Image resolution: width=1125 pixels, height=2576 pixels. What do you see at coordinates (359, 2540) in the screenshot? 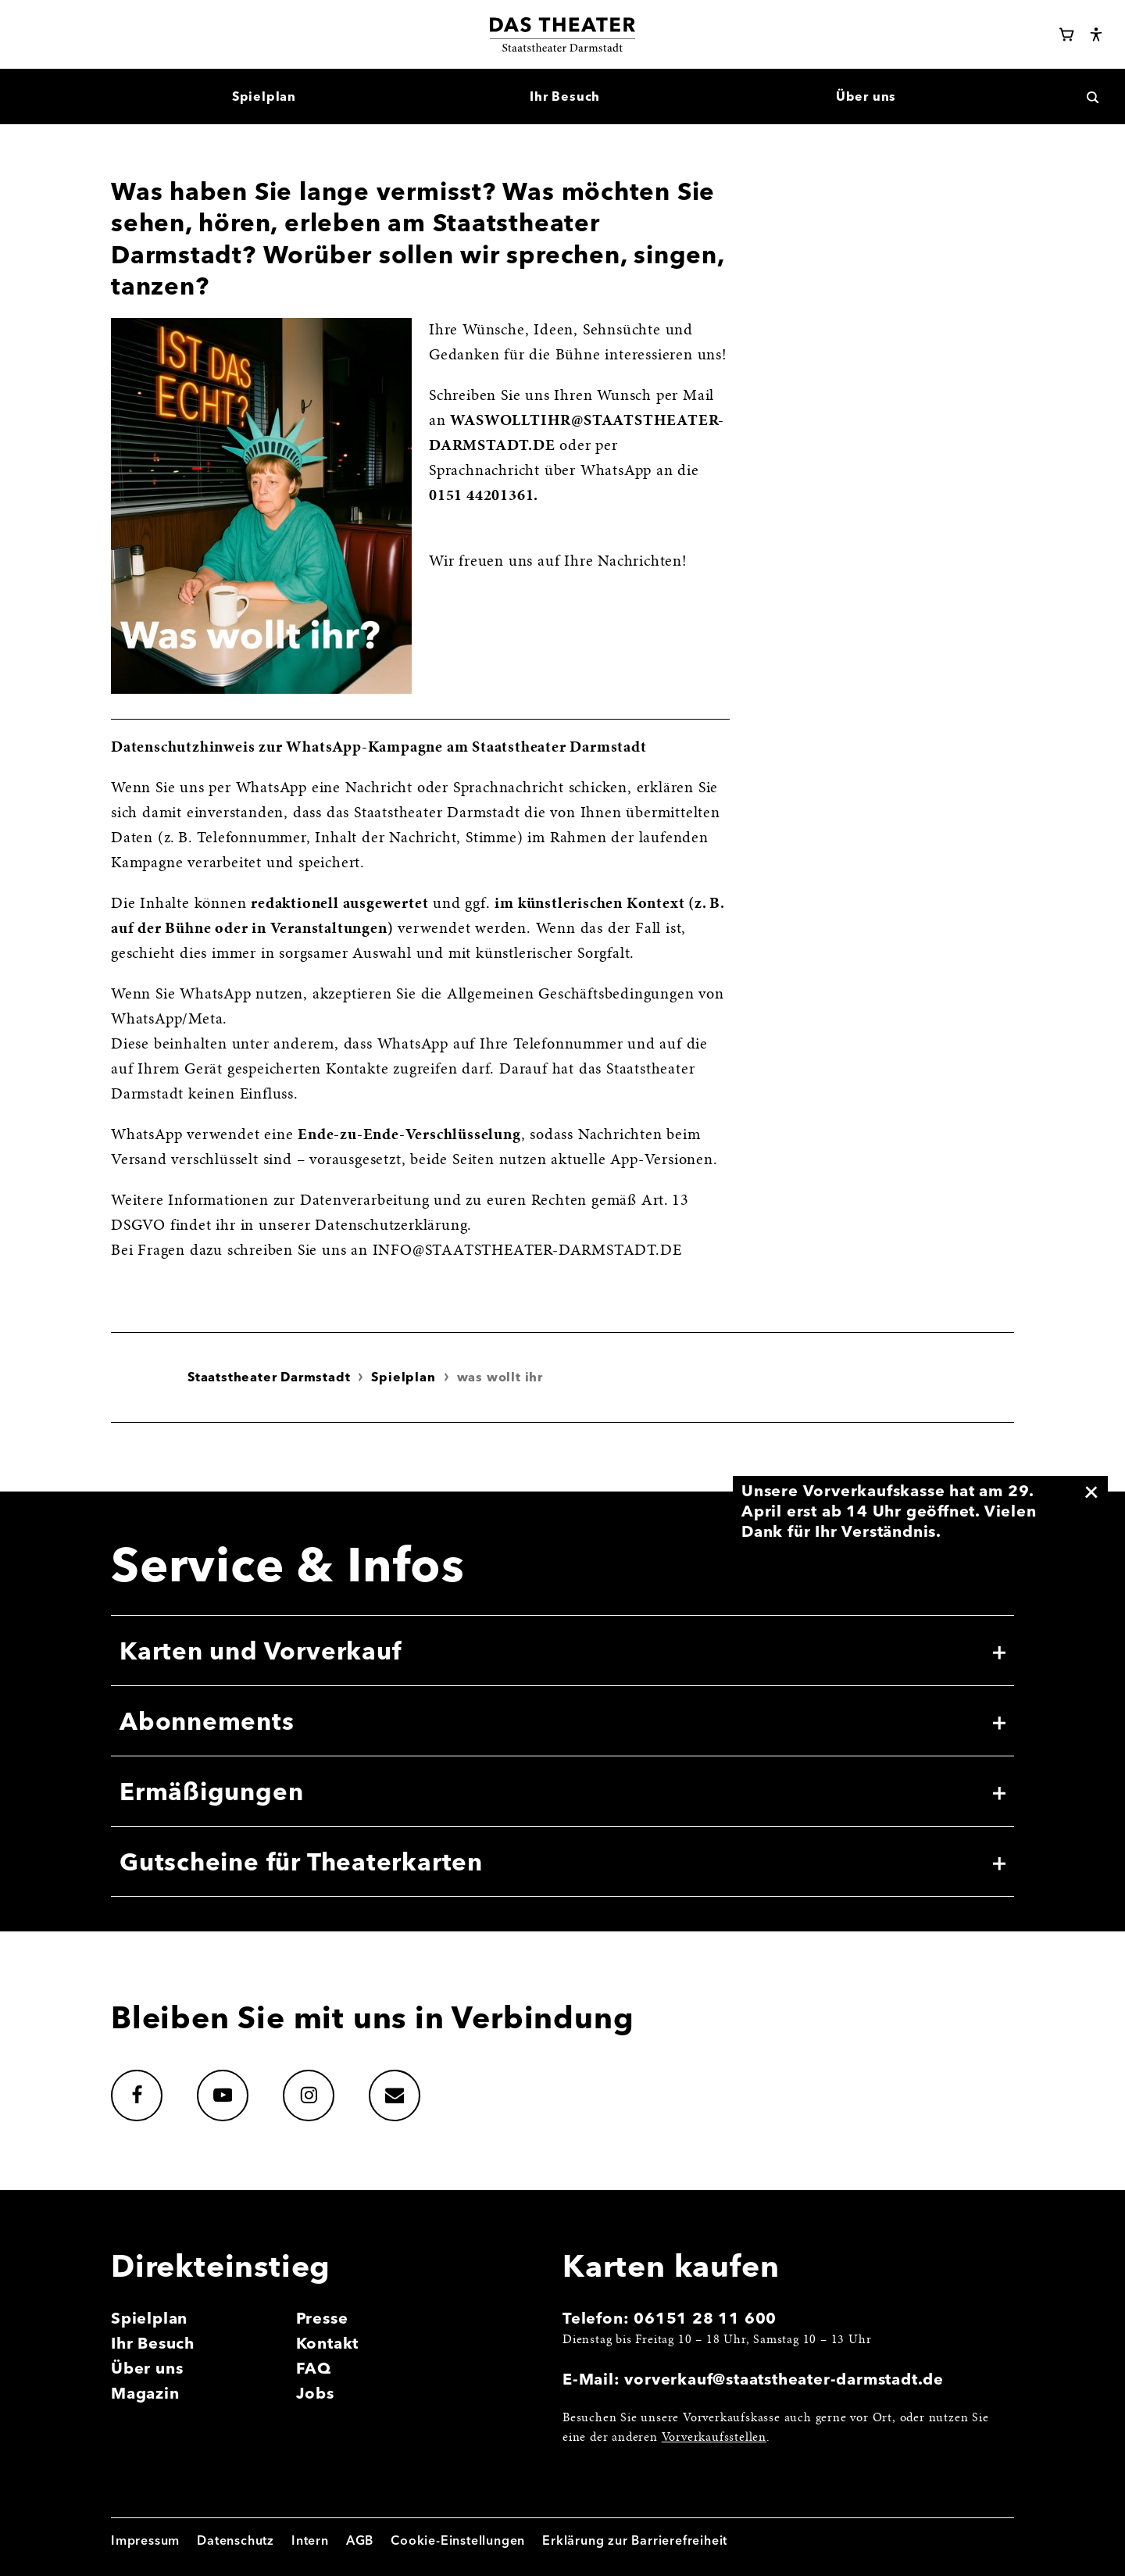
I see `AGB` at bounding box center [359, 2540].